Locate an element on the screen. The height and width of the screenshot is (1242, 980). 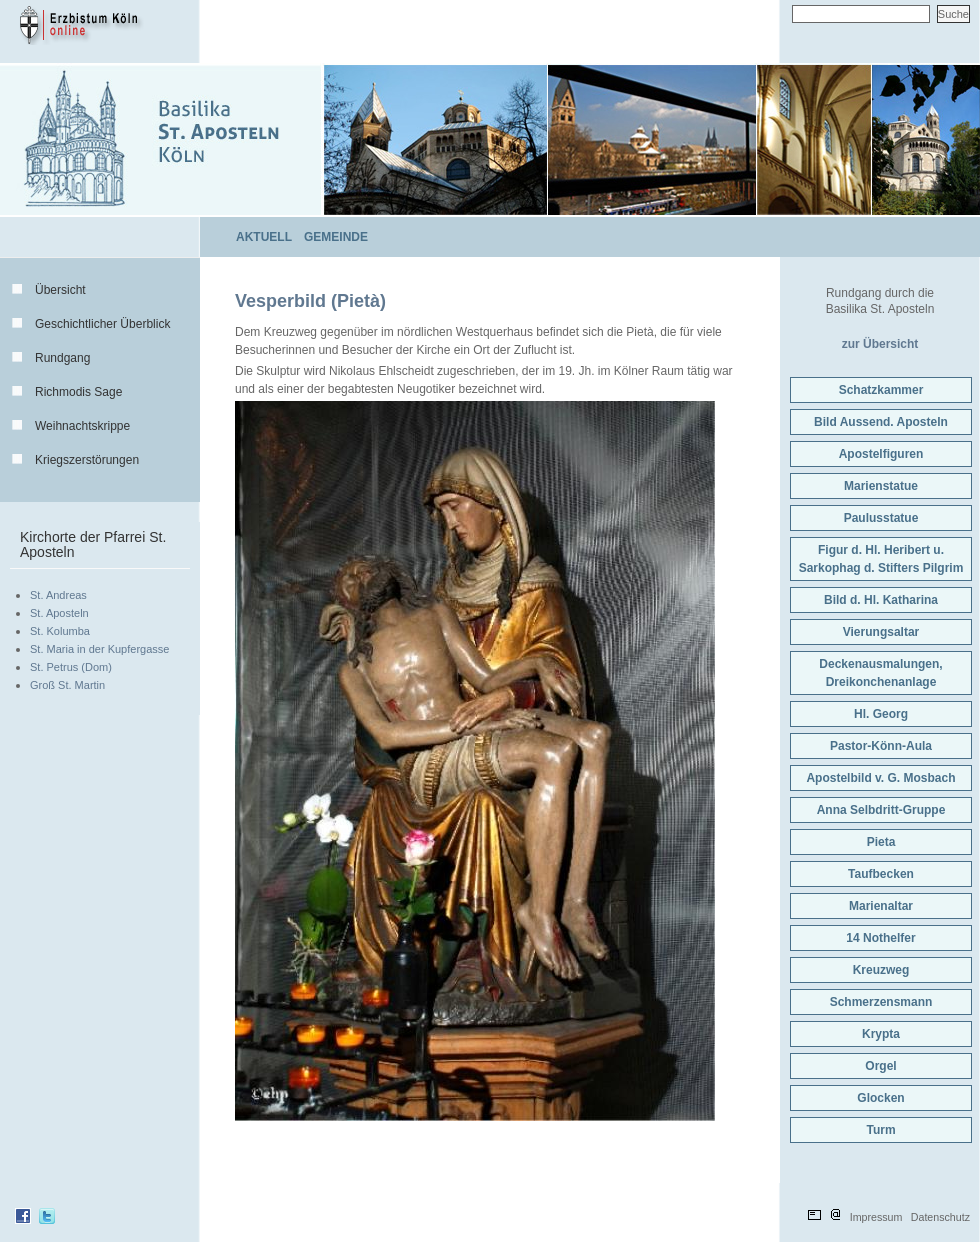
Übersicht is located at coordinates (60, 290).